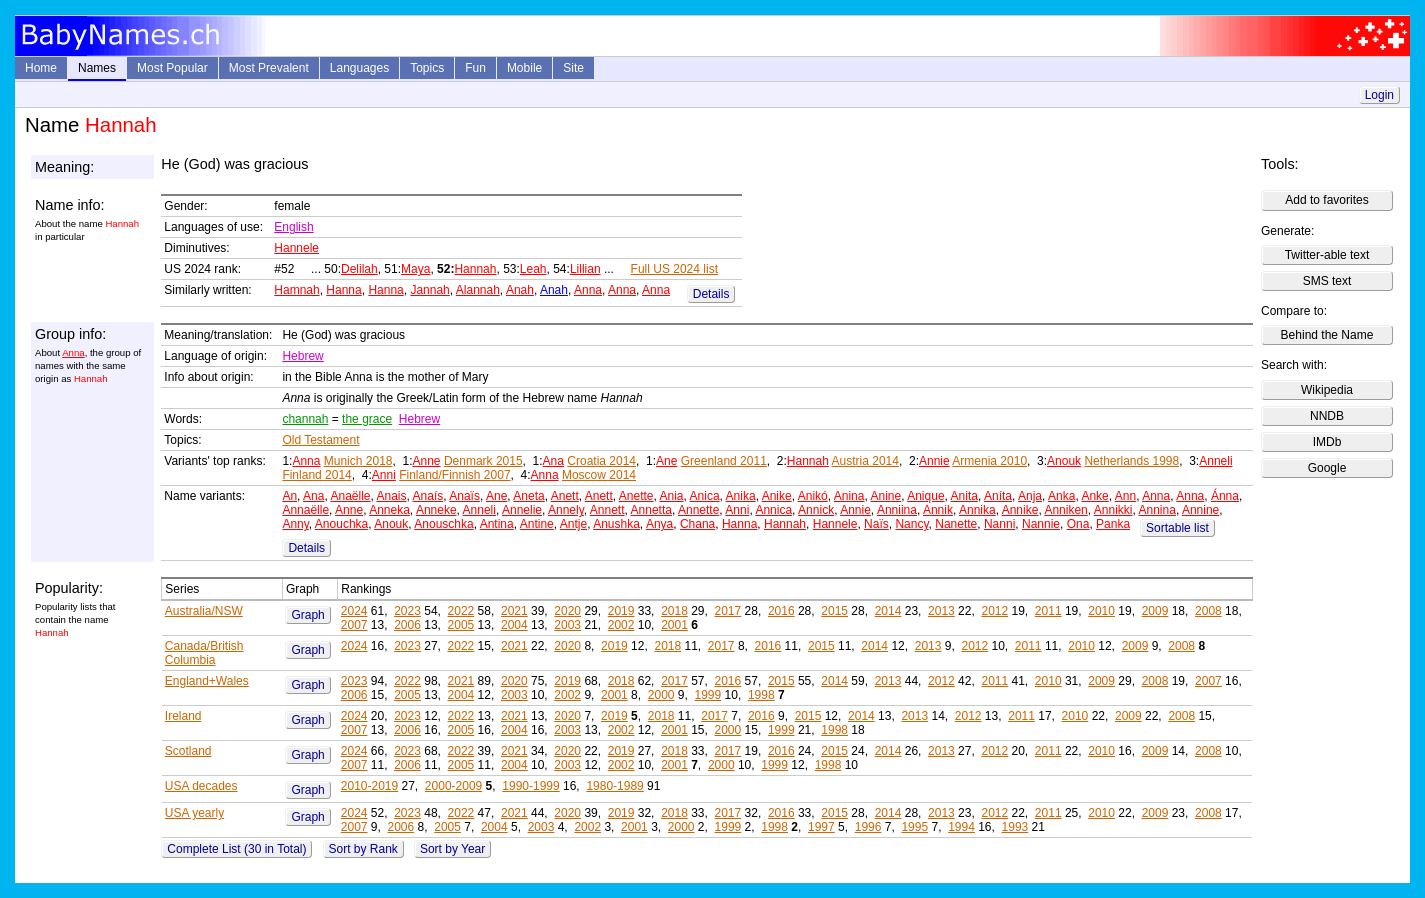 This screenshot has width=1425, height=898. Describe the element at coordinates (659, 524) in the screenshot. I see `Anya` at that location.